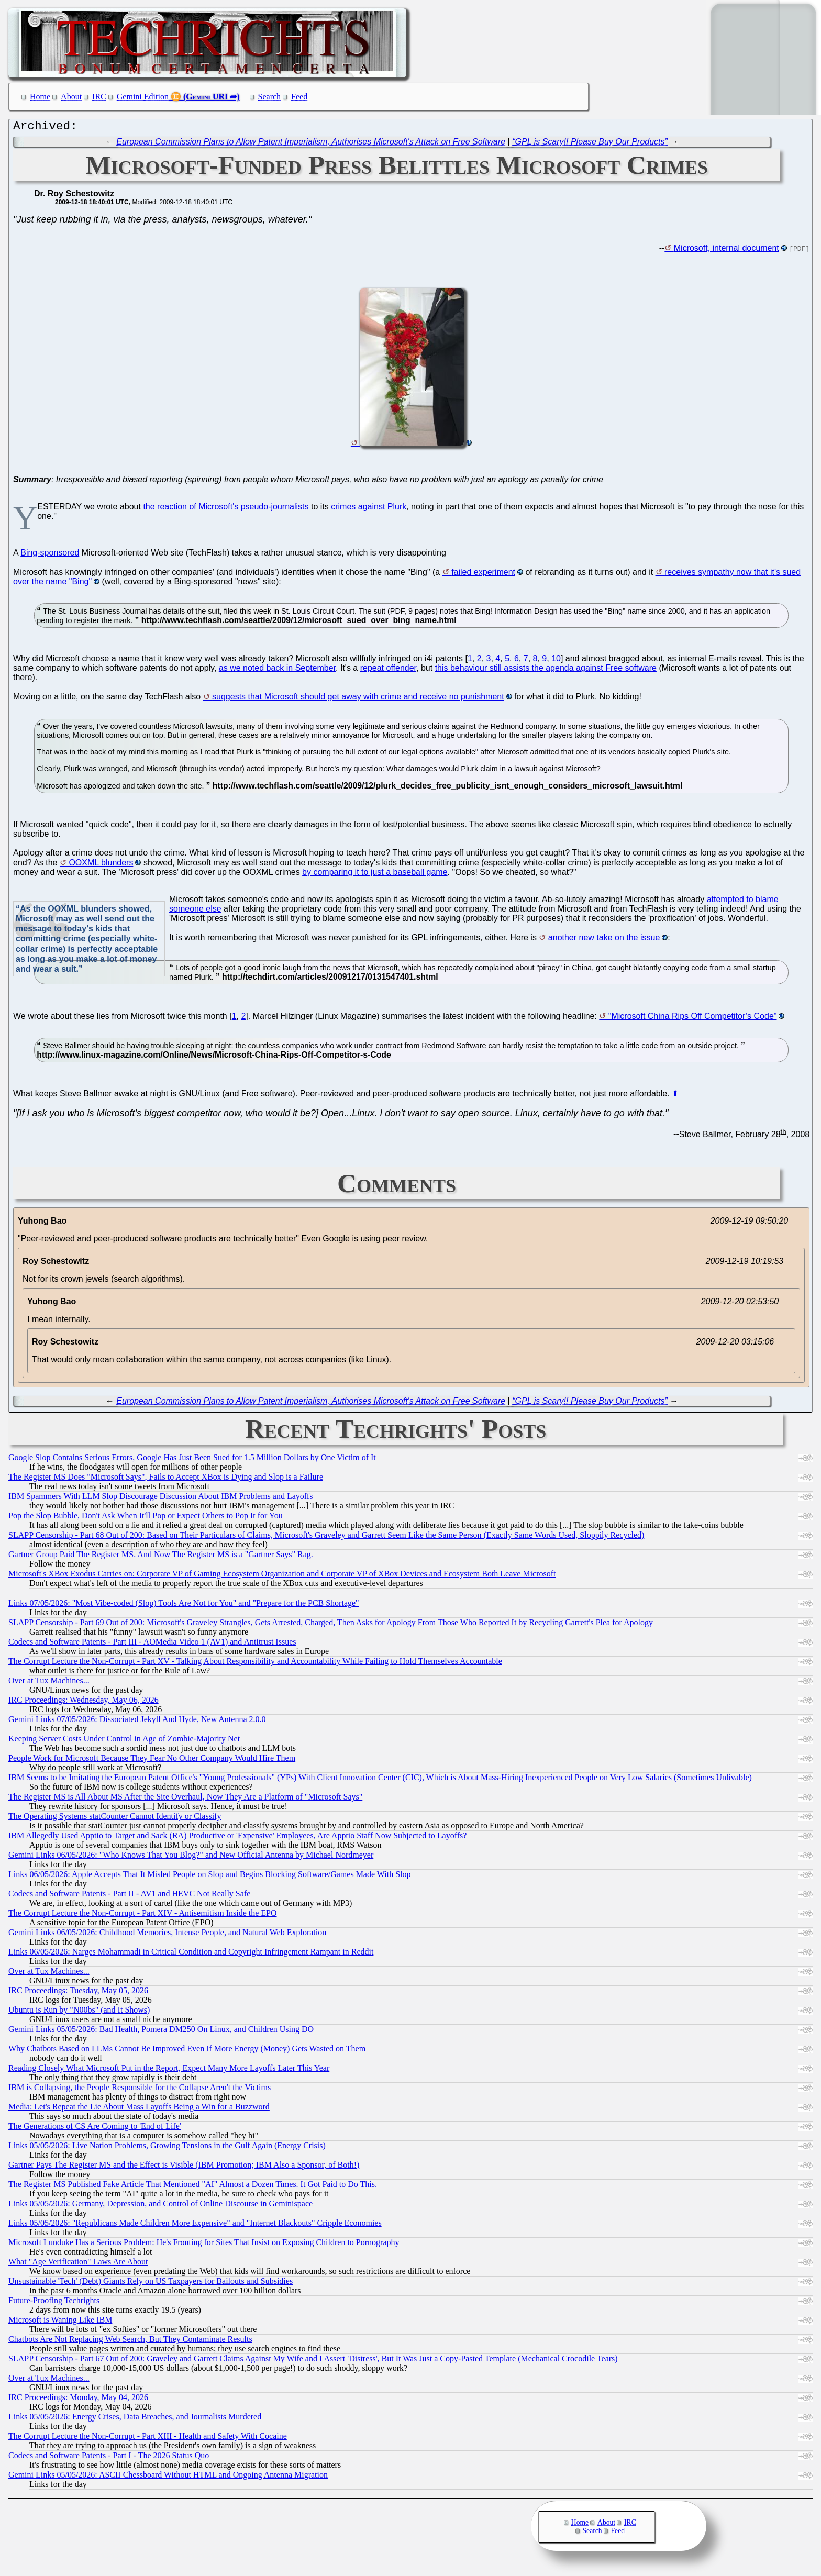 The height and width of the screenshot is (2576, 821). What do you see at coordinates (692, 1018) in the screenshot?
I see `"Microsoft China Rips Off Competitor’s Code"` at bounding box center [692, 1018].